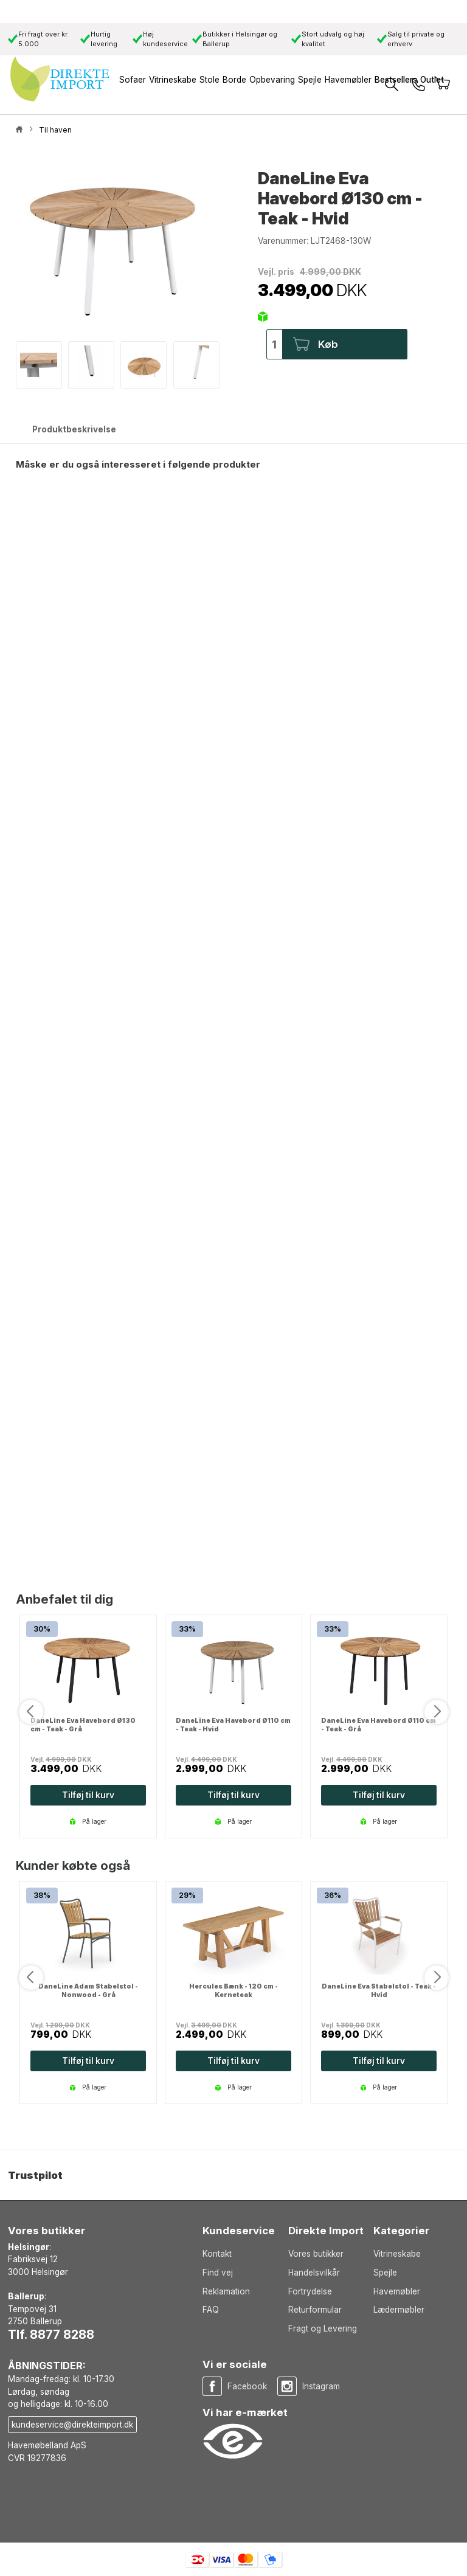 The width and height of the screenshot is (467, 2576). What do you see at coordinates (217, 2254) in the screenshot?
I see `Kontakt` at bounding box center [217, 2254].